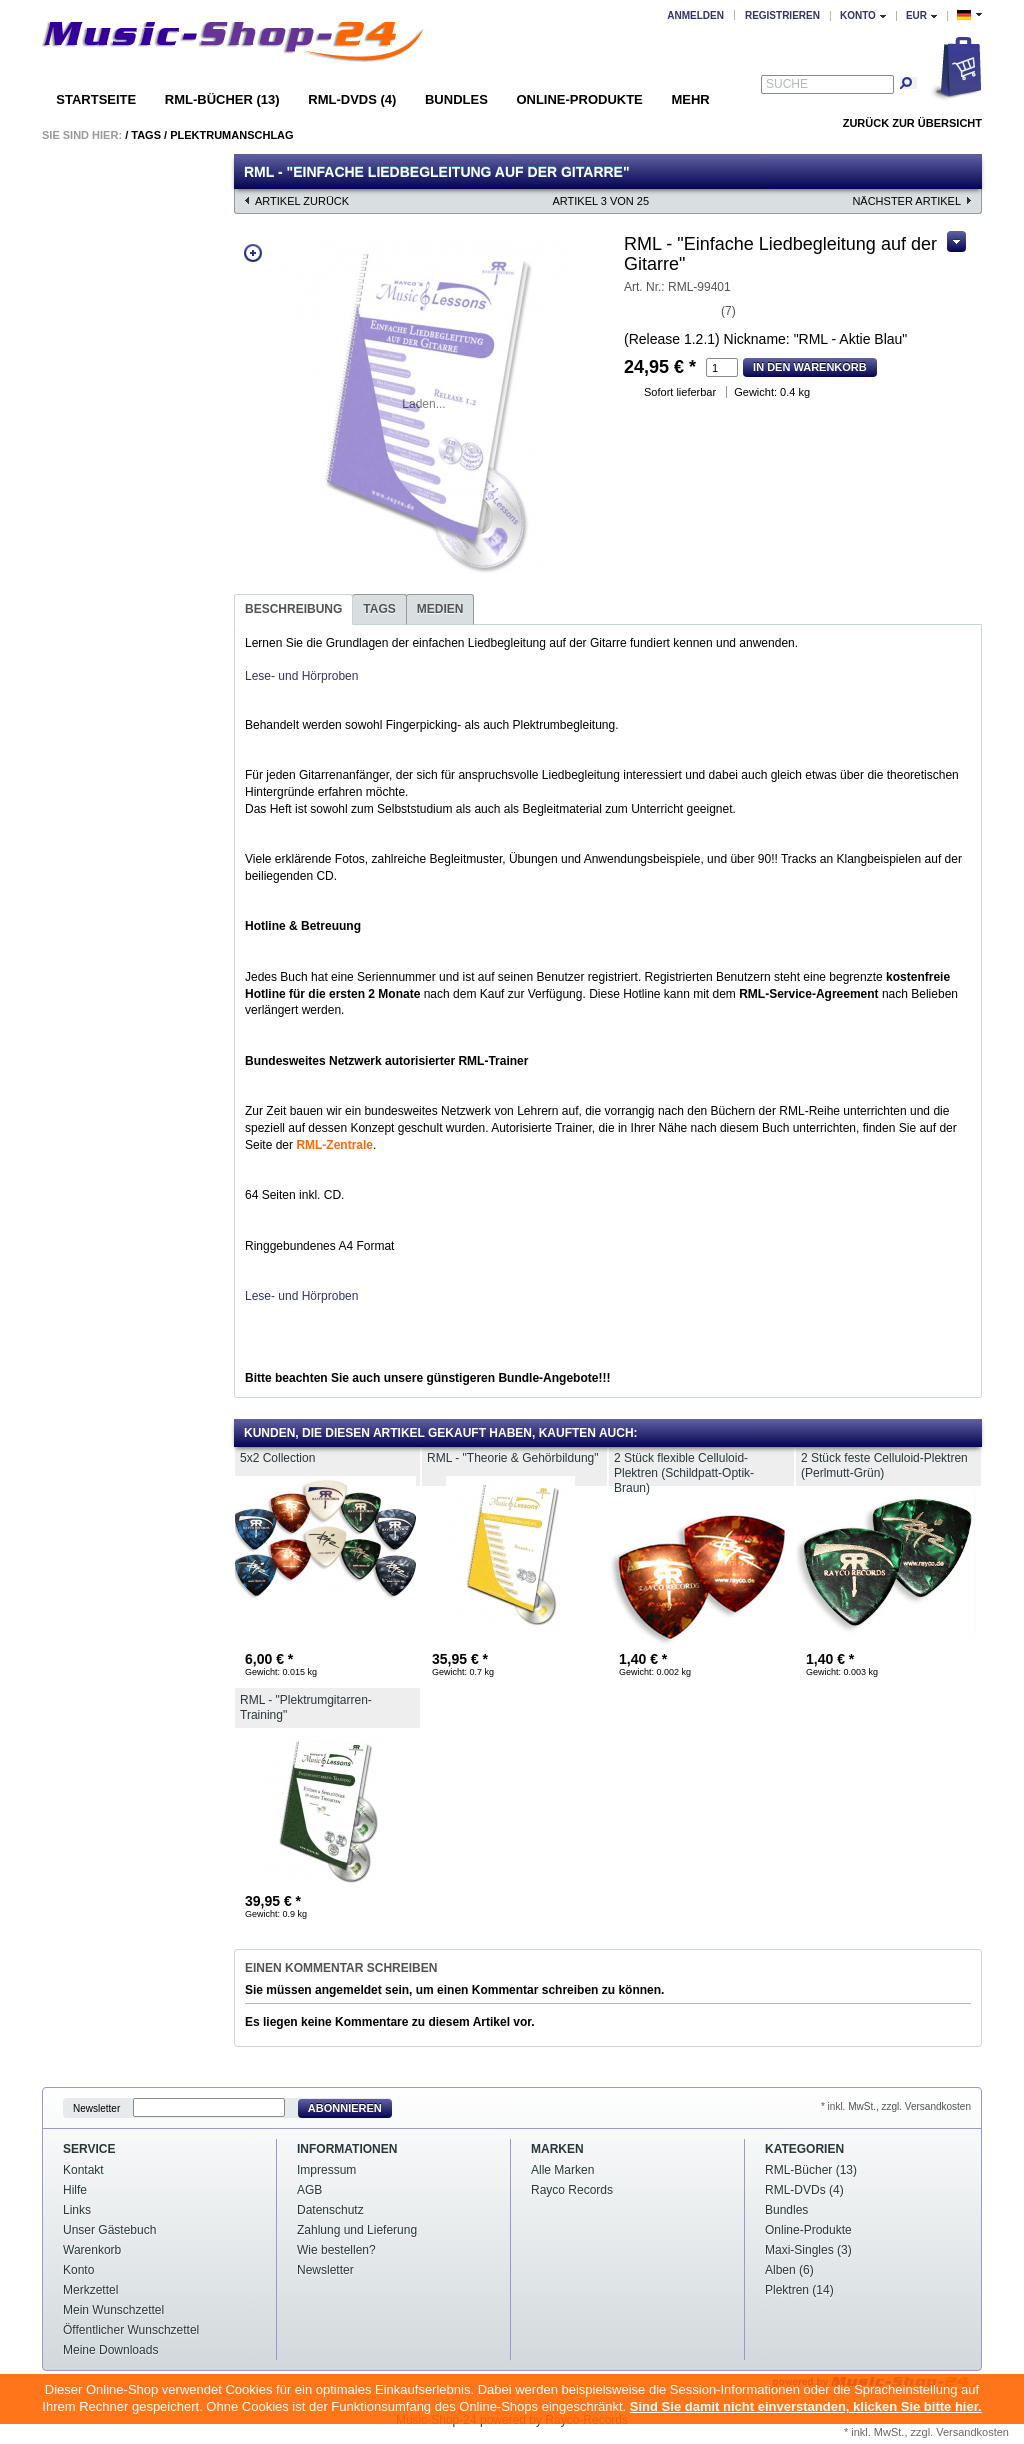  I want to click on Tags, so click(146, 135).